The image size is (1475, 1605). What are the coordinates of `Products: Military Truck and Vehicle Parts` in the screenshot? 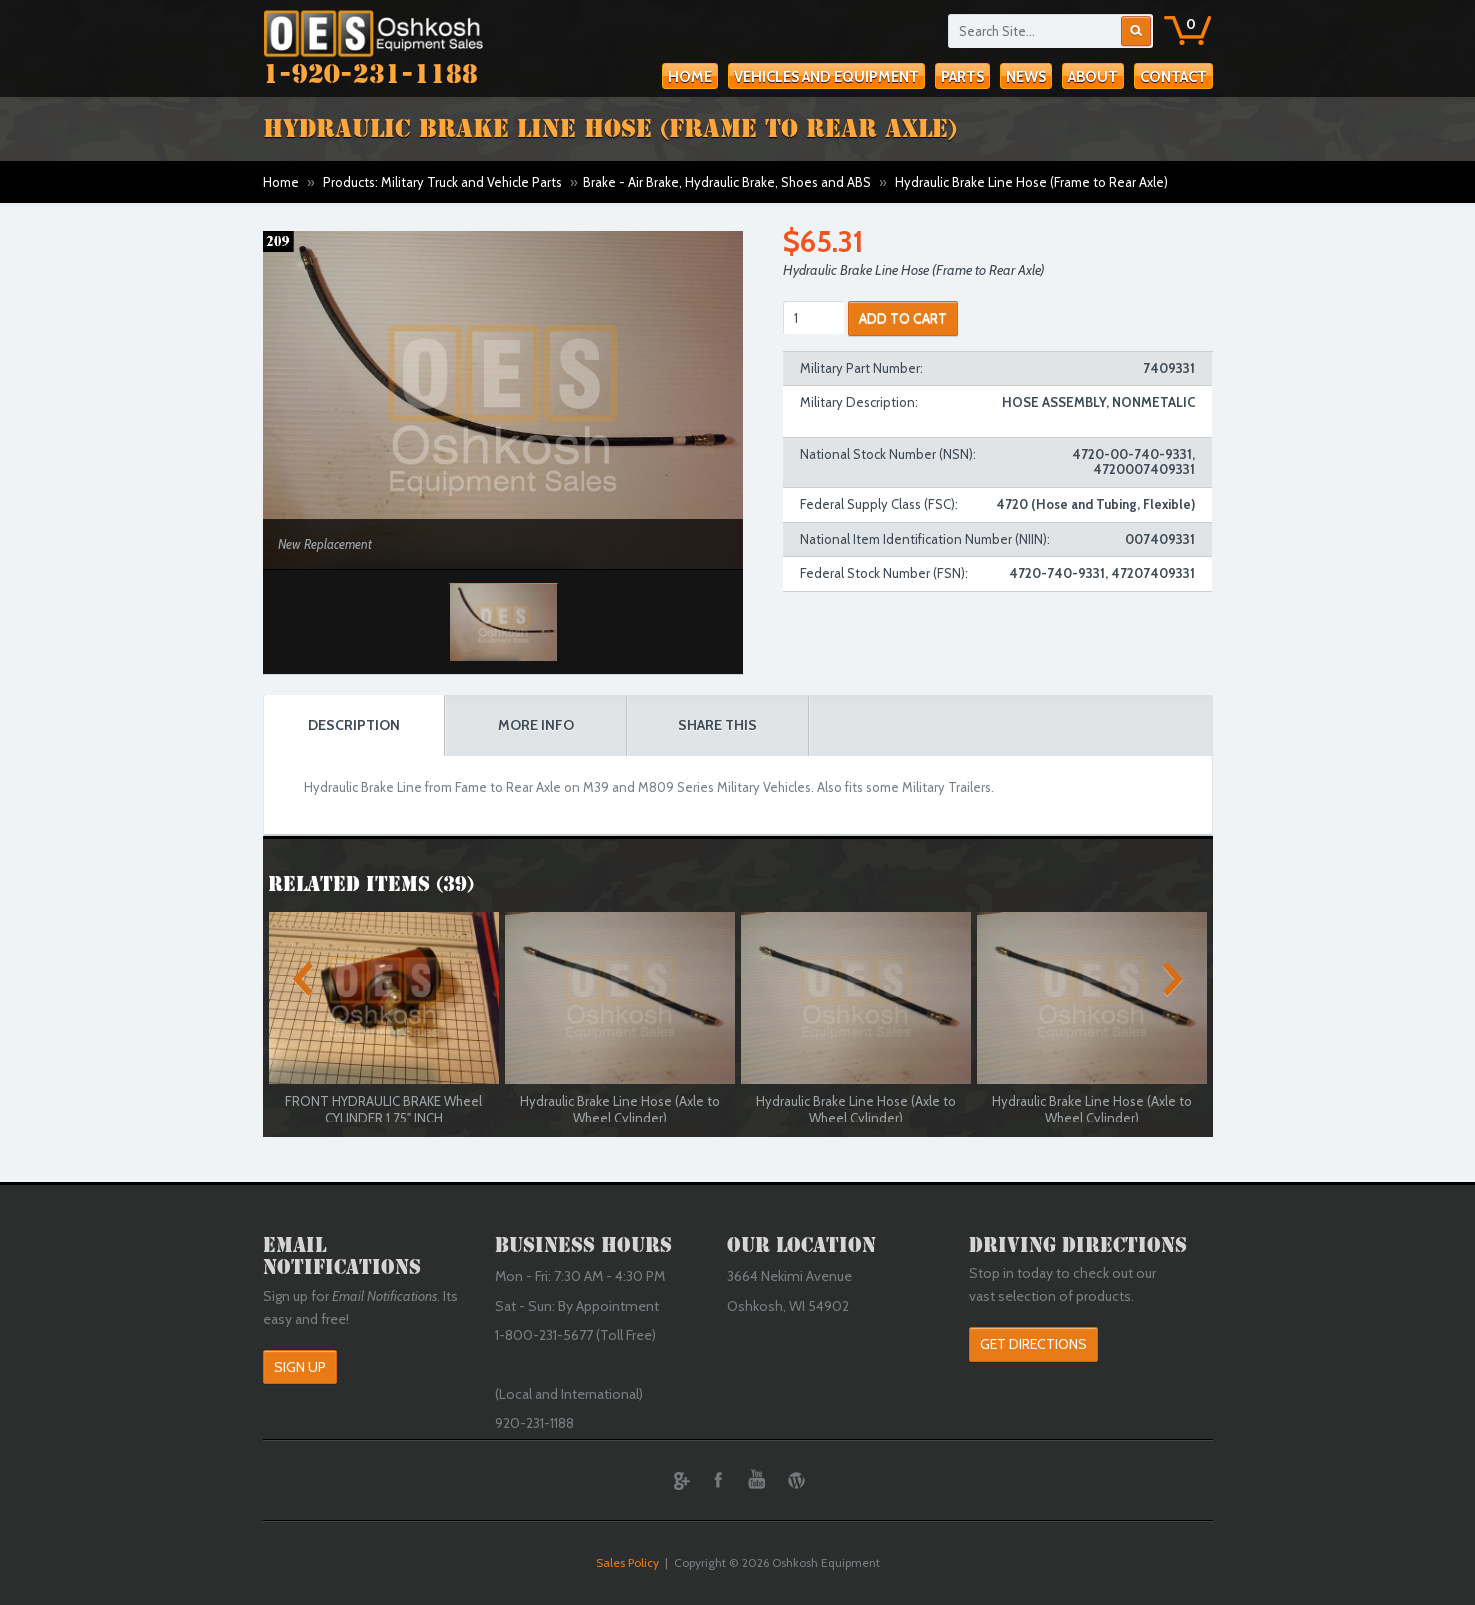 It's located at (442, 182).